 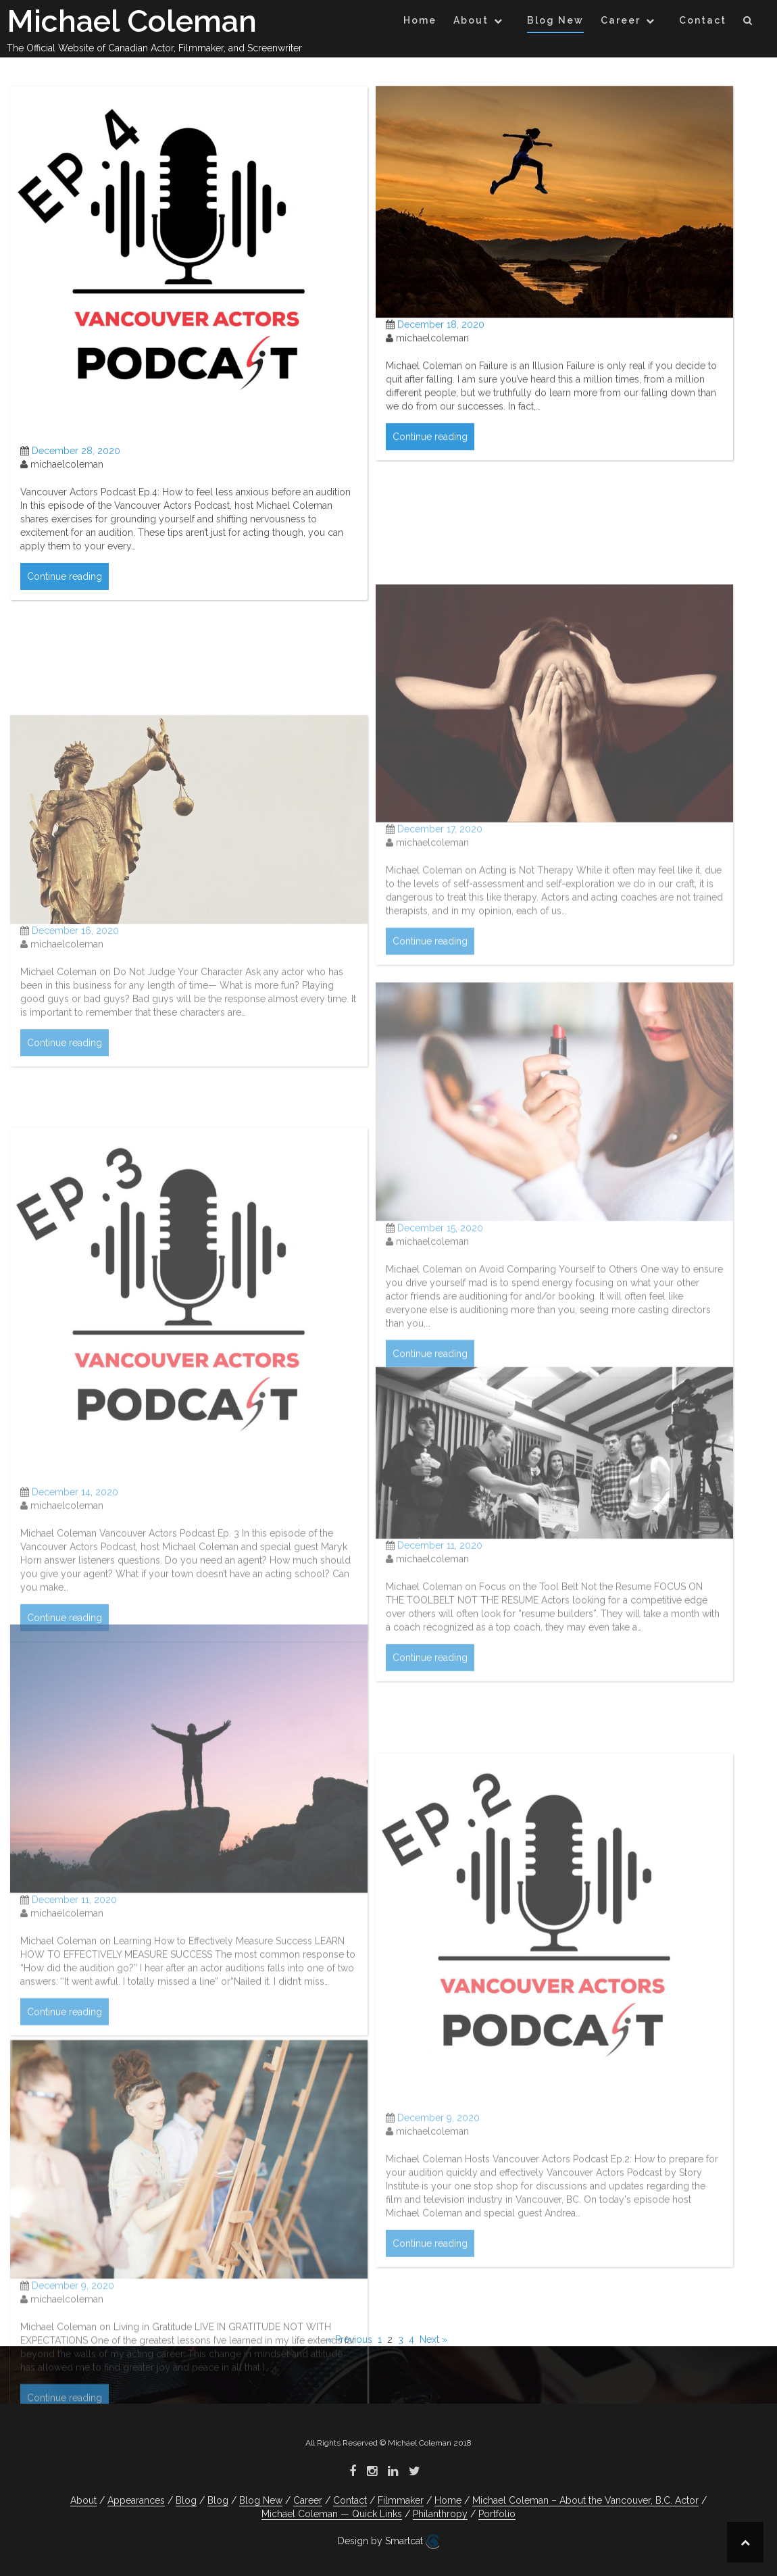 What do you see at coordinates (331, 2513) in the screenshot?
I see `Michael Coleman — Quick Links` at bounding box center [331, 2513].